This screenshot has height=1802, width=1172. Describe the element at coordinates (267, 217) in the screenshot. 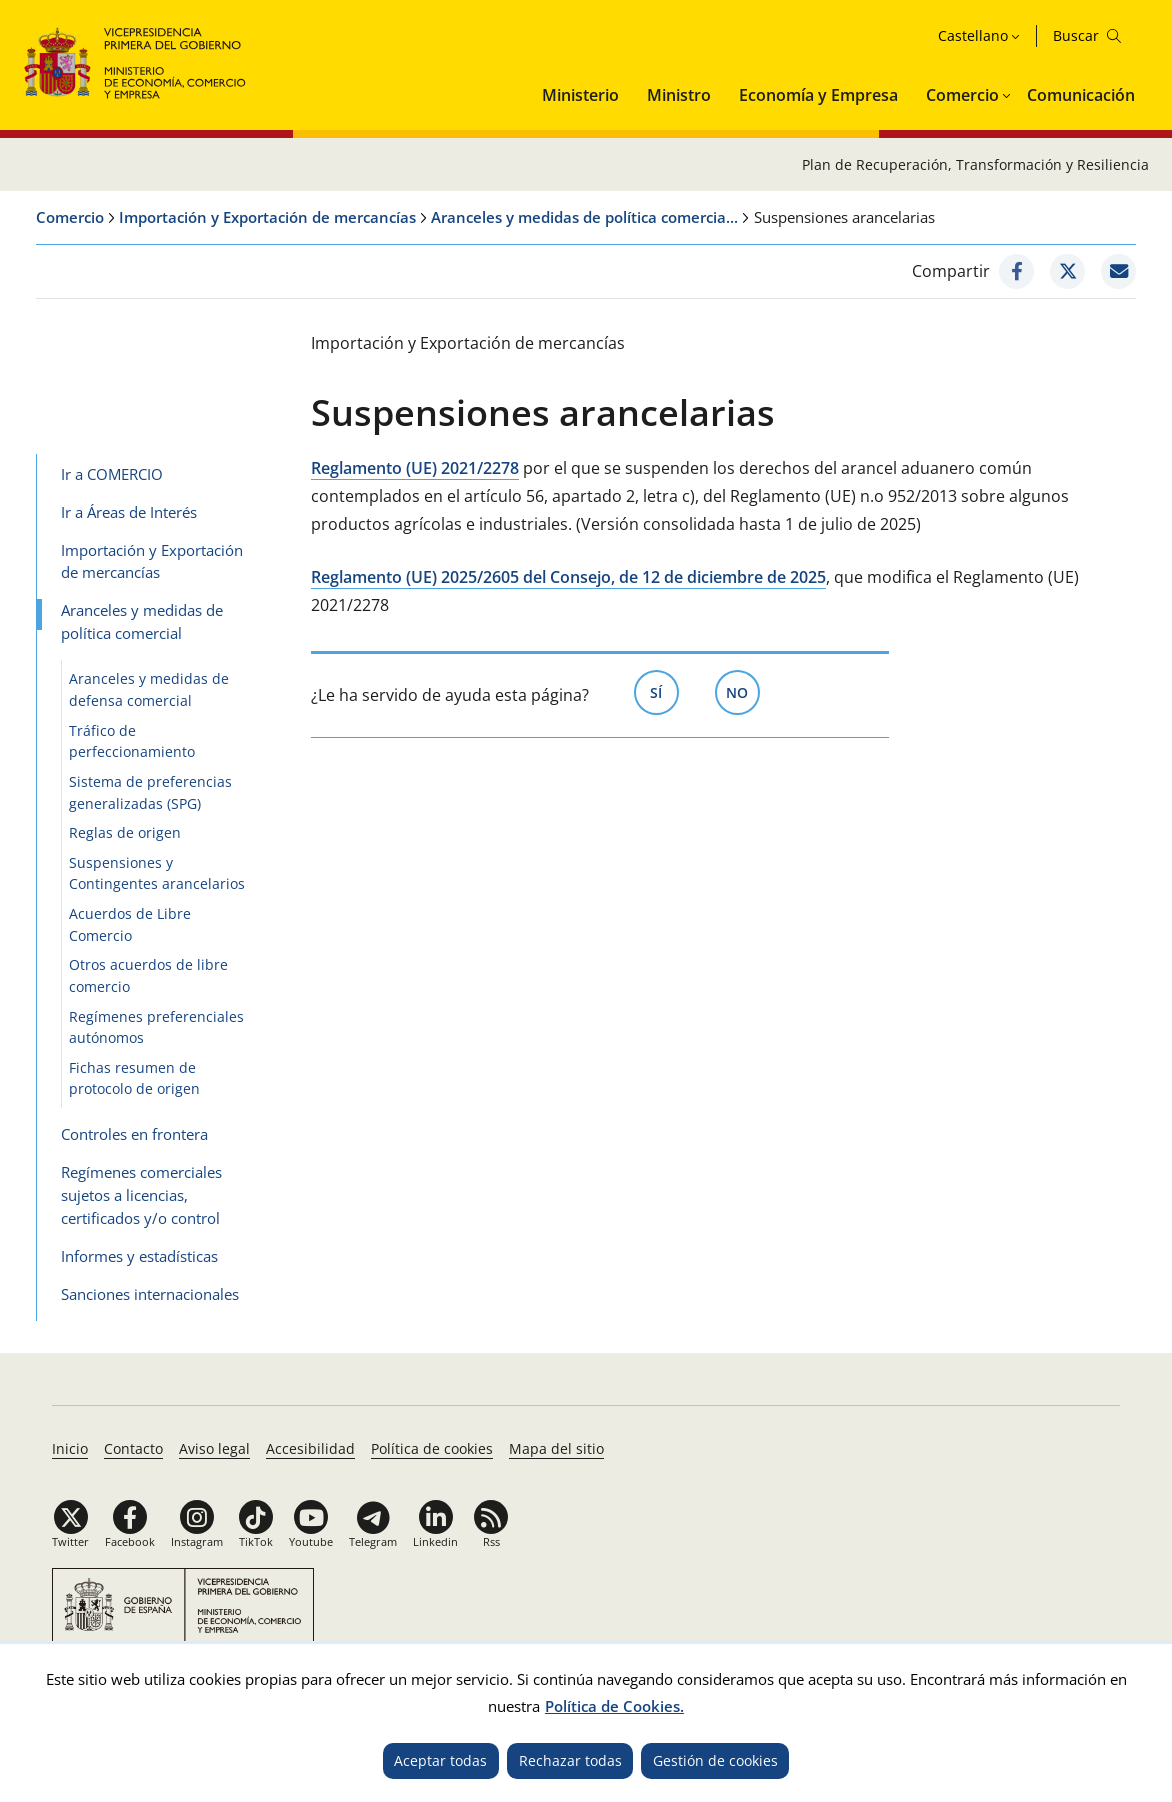

I see `Importación y Exportación de mercancías` at that location.